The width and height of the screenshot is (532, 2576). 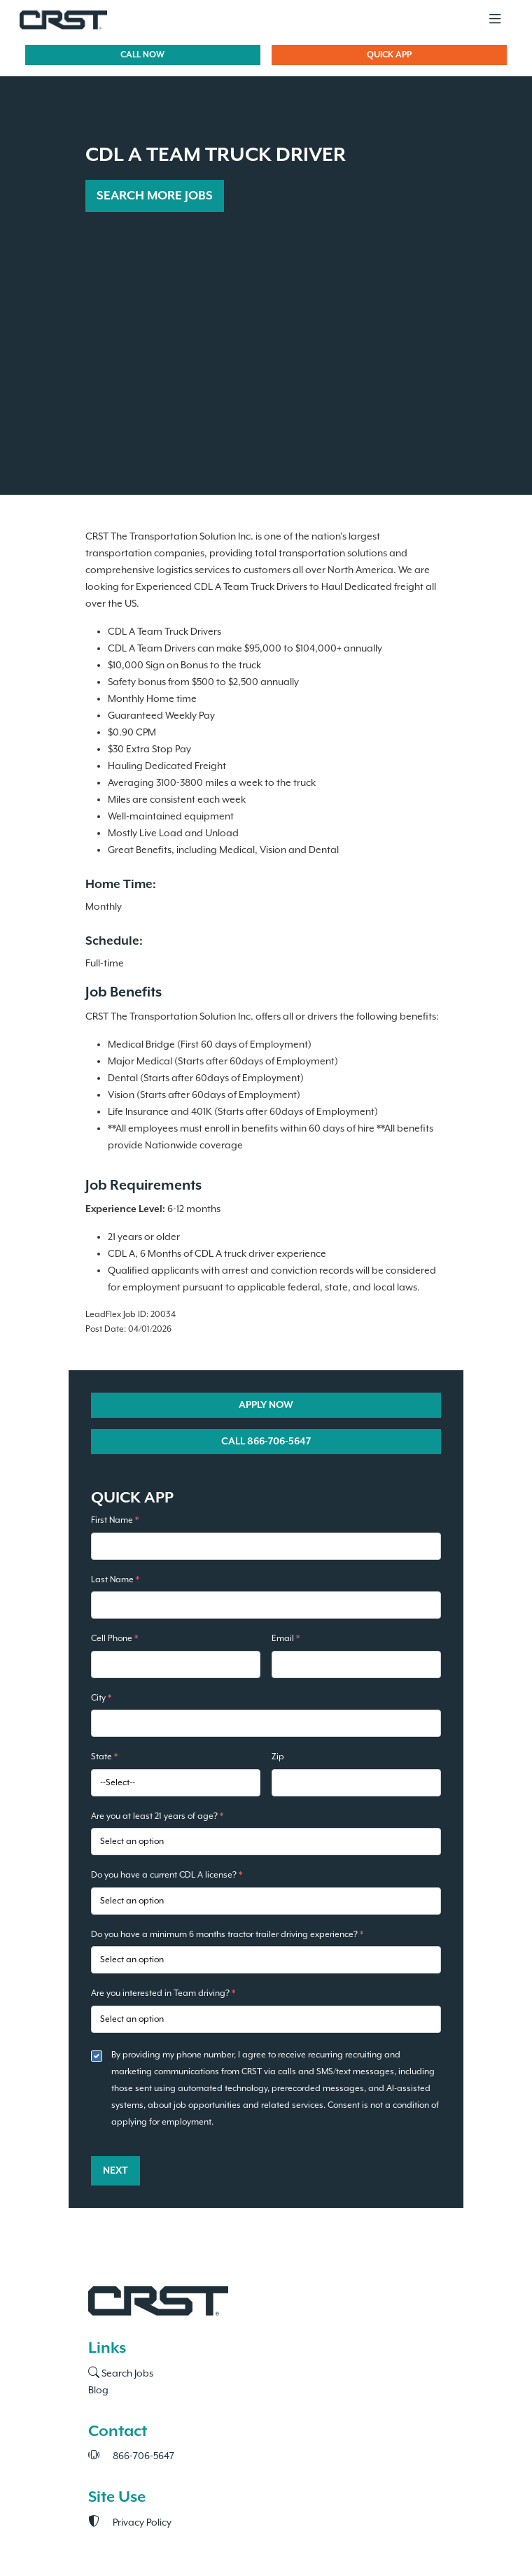 I want to click on APPLY NOW, so click(x=266, y=1405).